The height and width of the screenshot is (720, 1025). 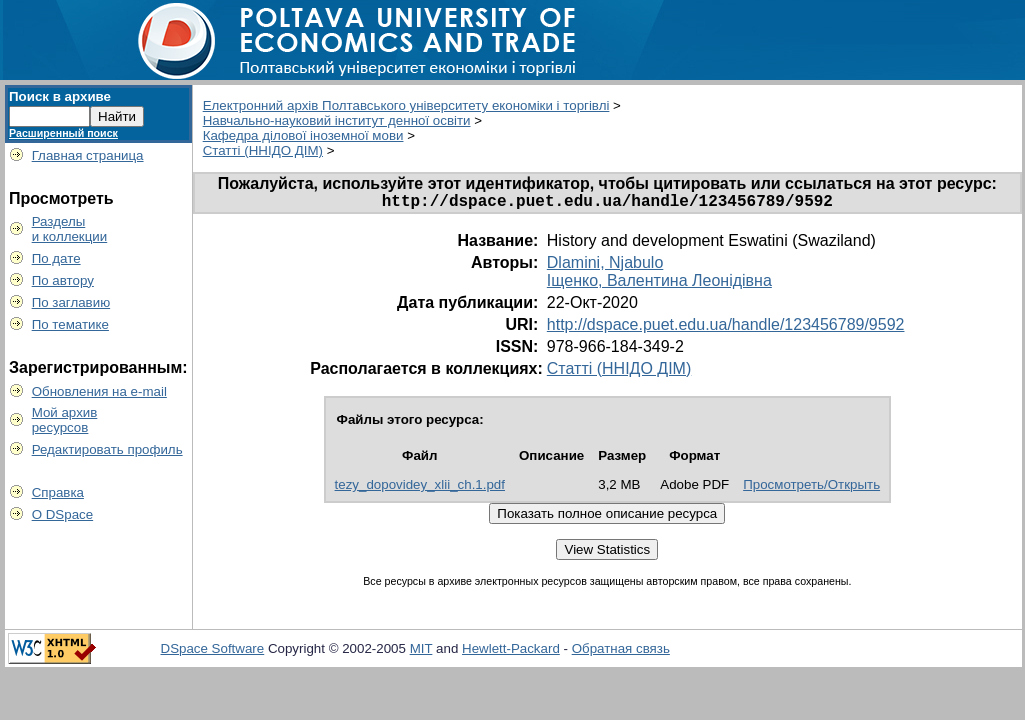 What do you see at coordinates (406, 105) in the screenshot?
I see `Електронний архів Полтавського університету економіки і торгівлі` at bounding box center [406, 105].